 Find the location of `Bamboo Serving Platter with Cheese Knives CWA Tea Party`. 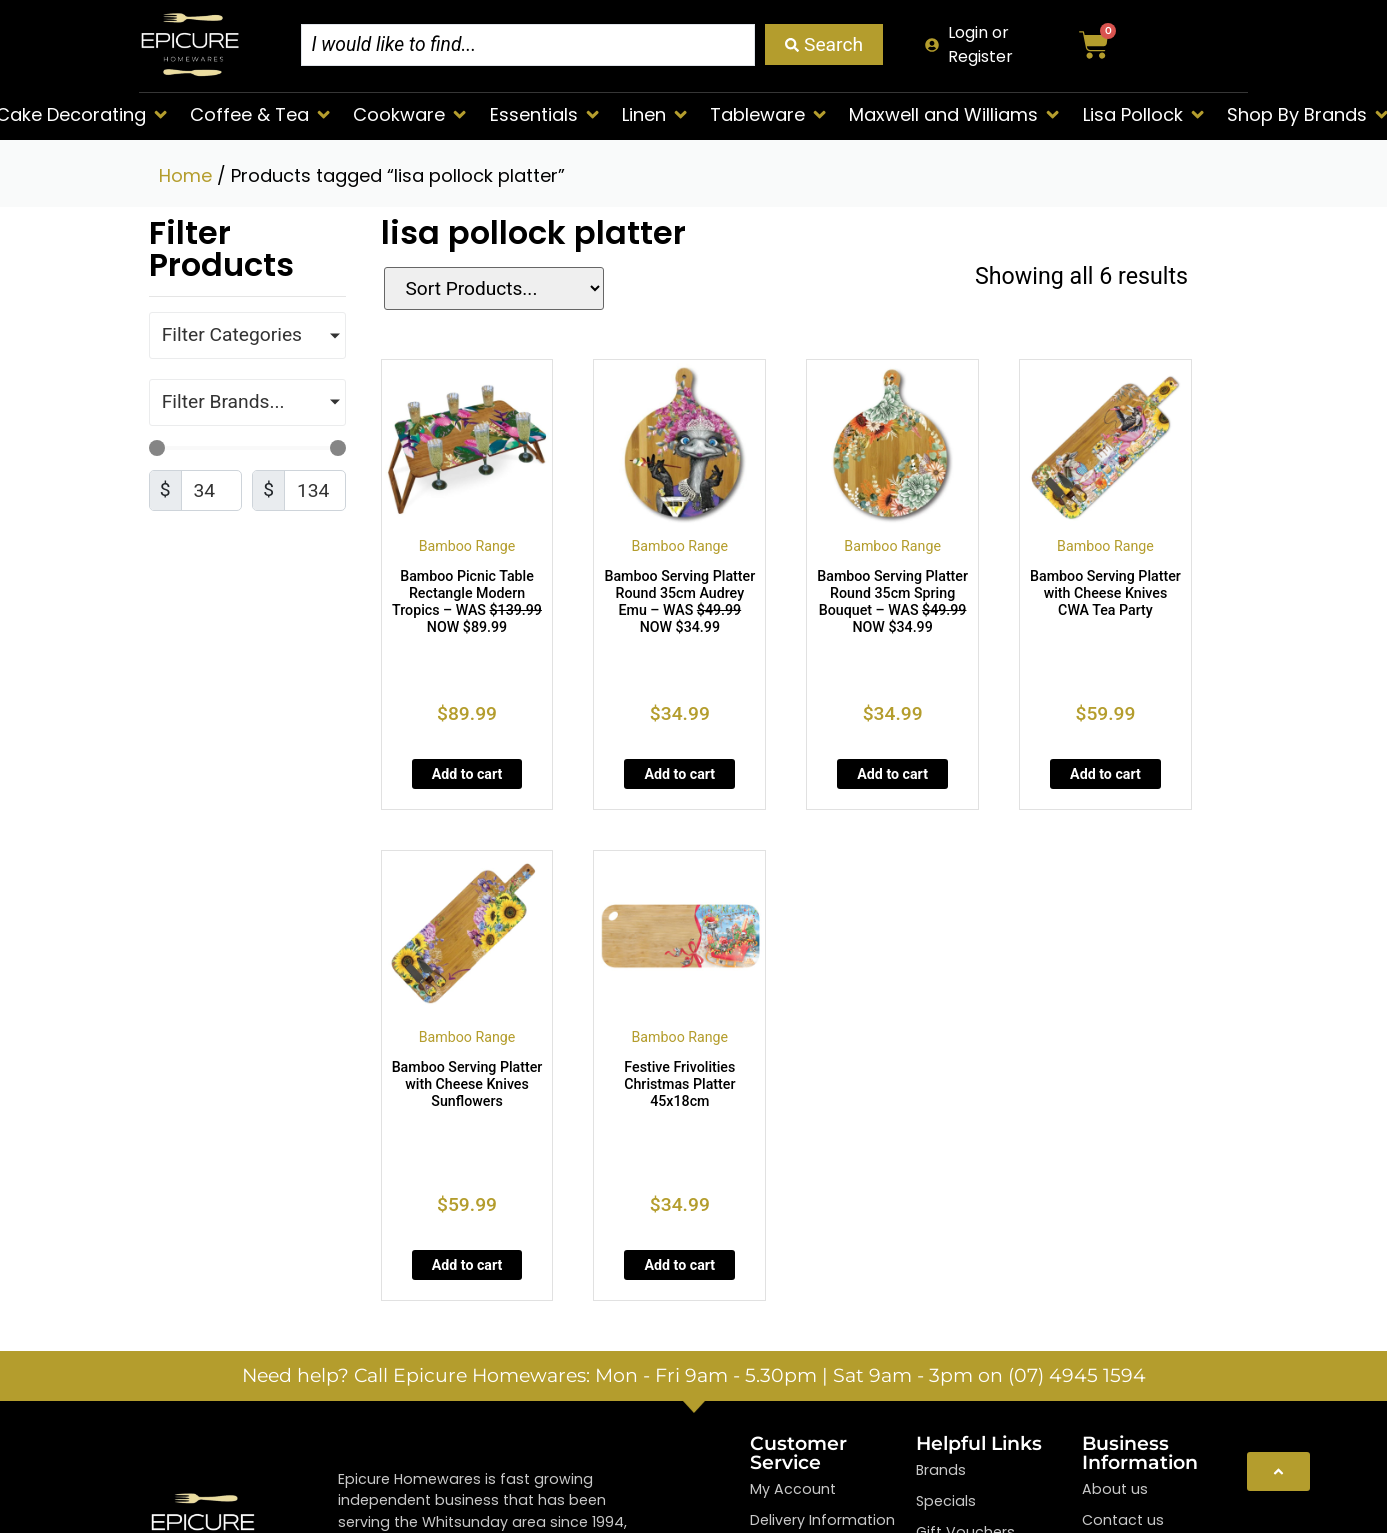

Bamboo Serving Platter with Cheese Knives CWA Tea Party is located at coordinates (1105, 593).